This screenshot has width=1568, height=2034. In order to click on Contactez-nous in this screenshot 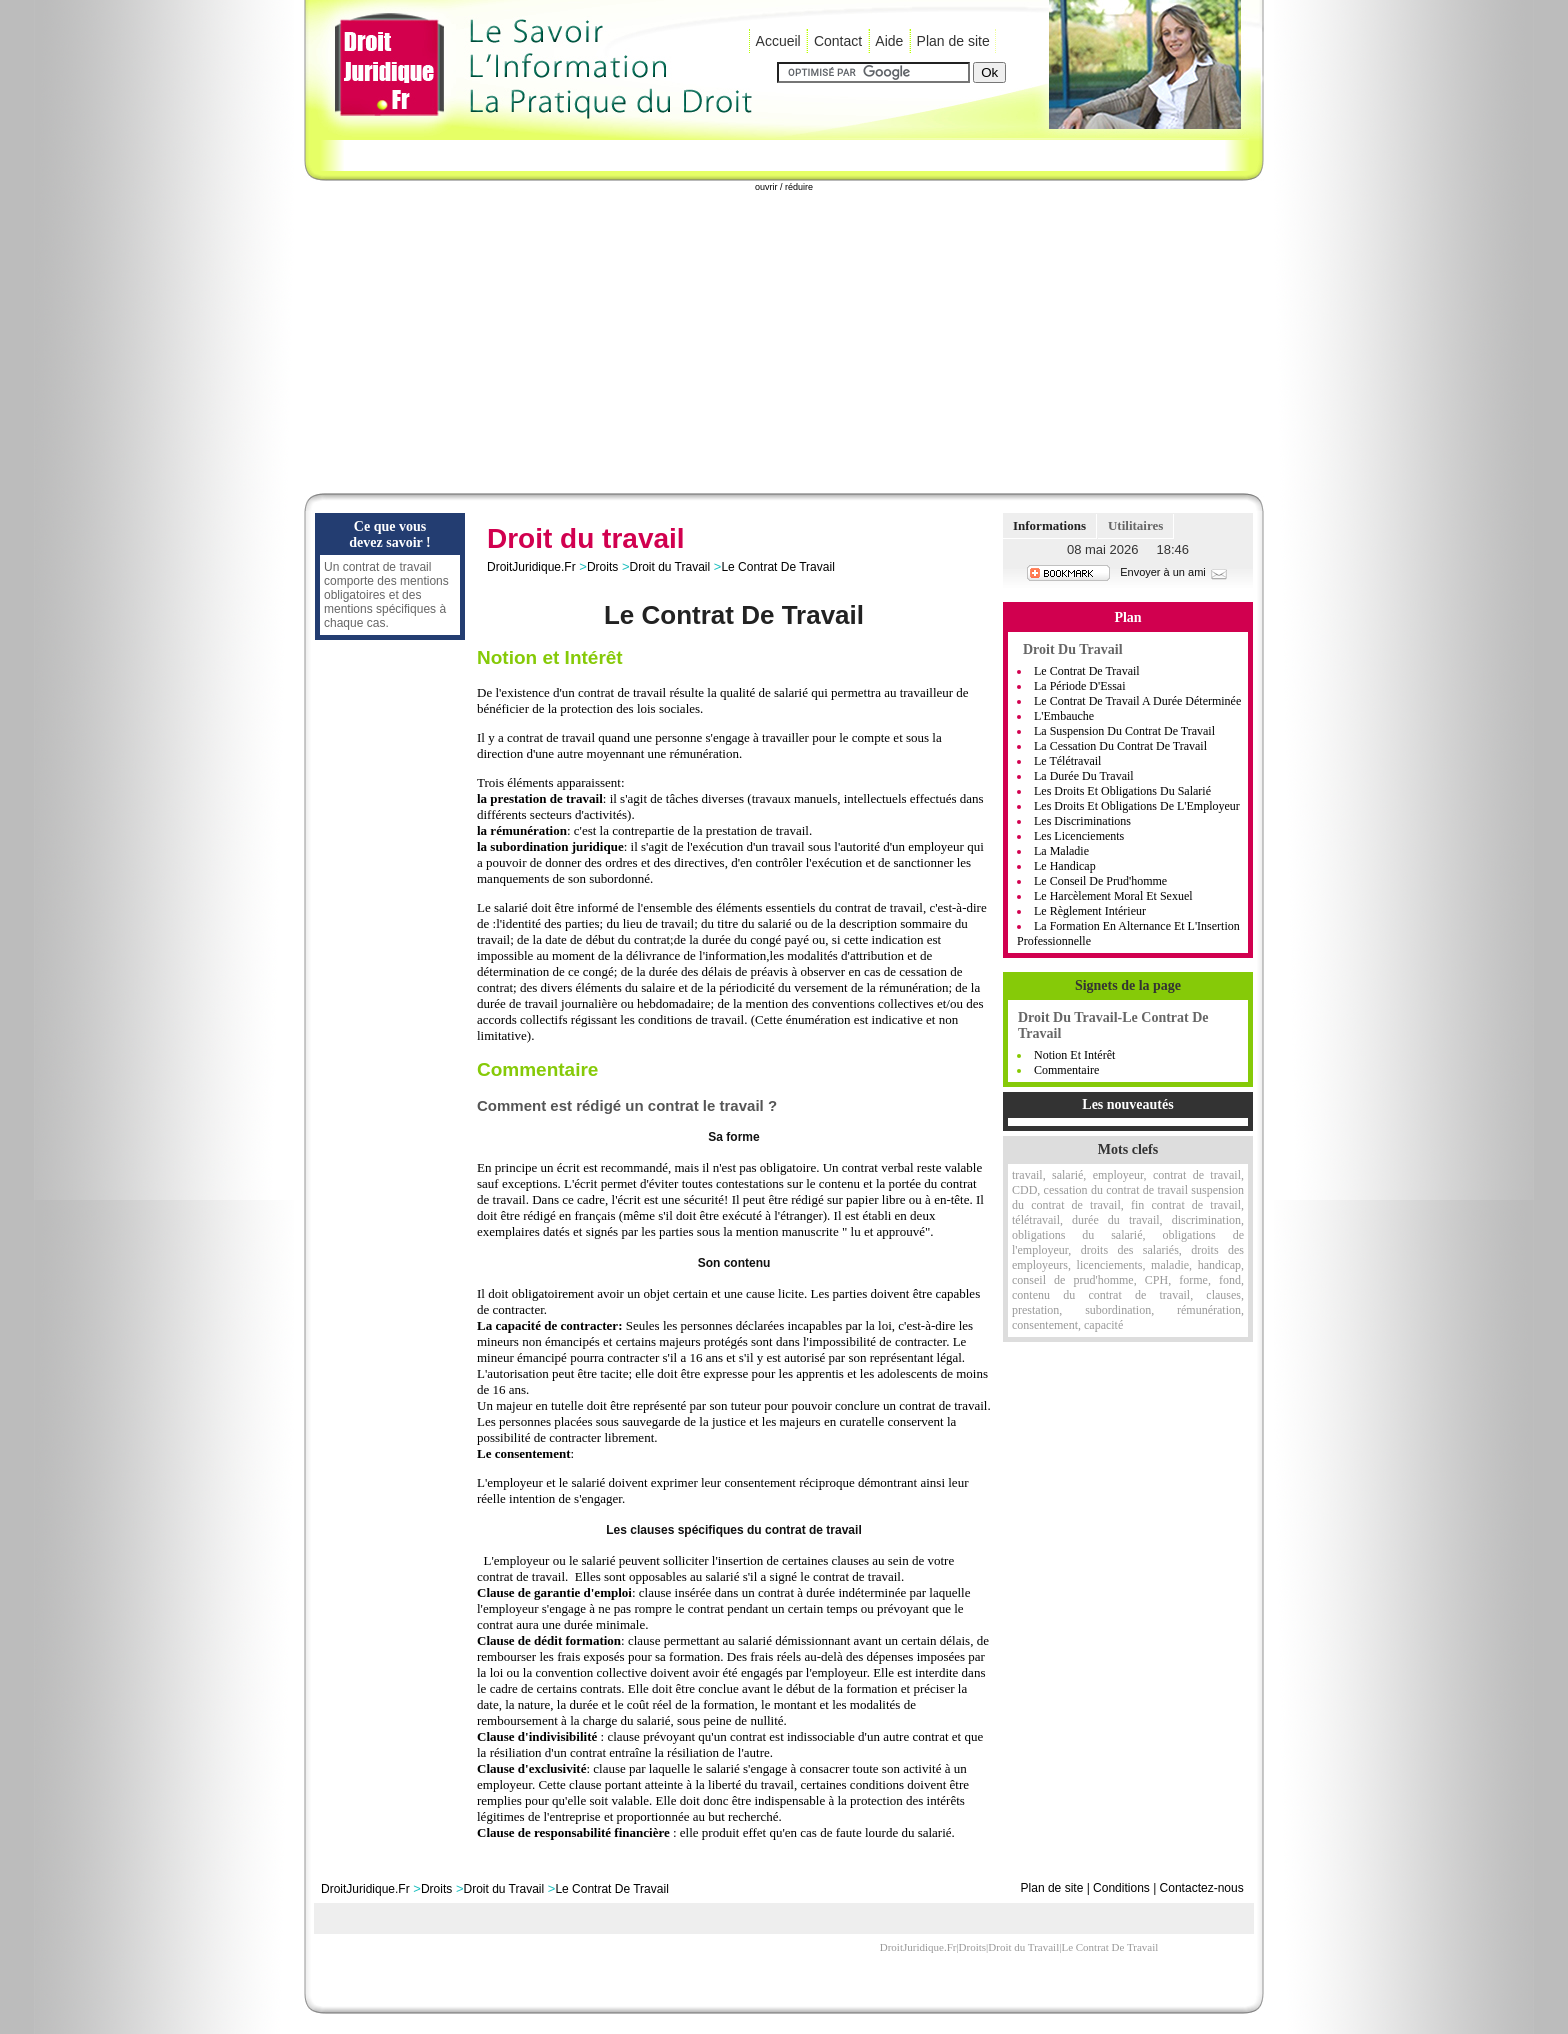, I will do `click(1202, 1888)`.